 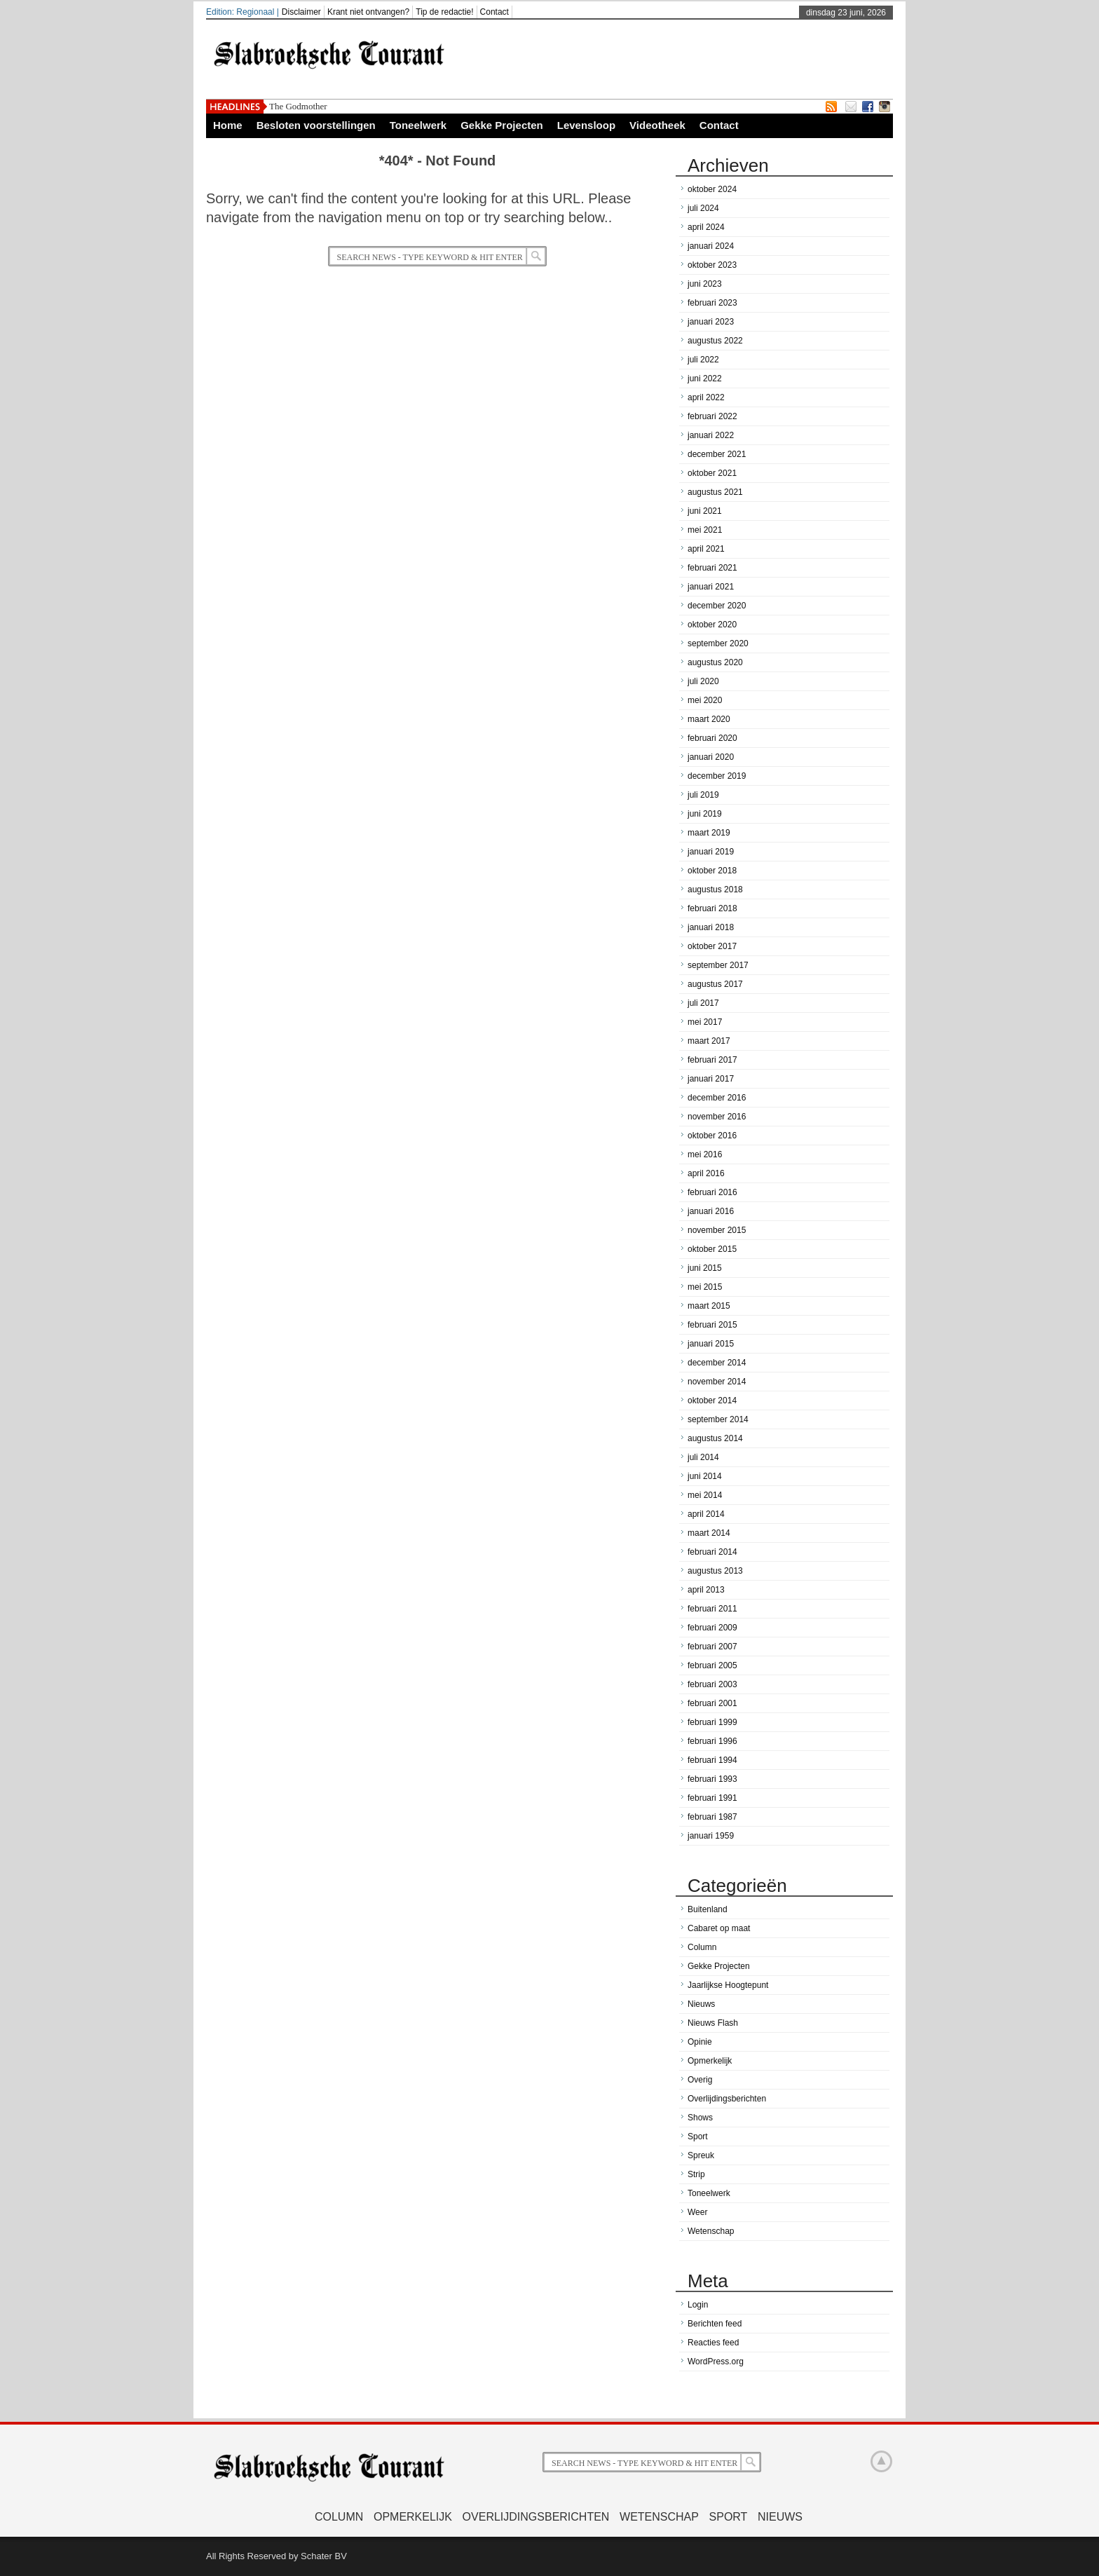 I want to click on Weer, so click(x=697, y=2212).